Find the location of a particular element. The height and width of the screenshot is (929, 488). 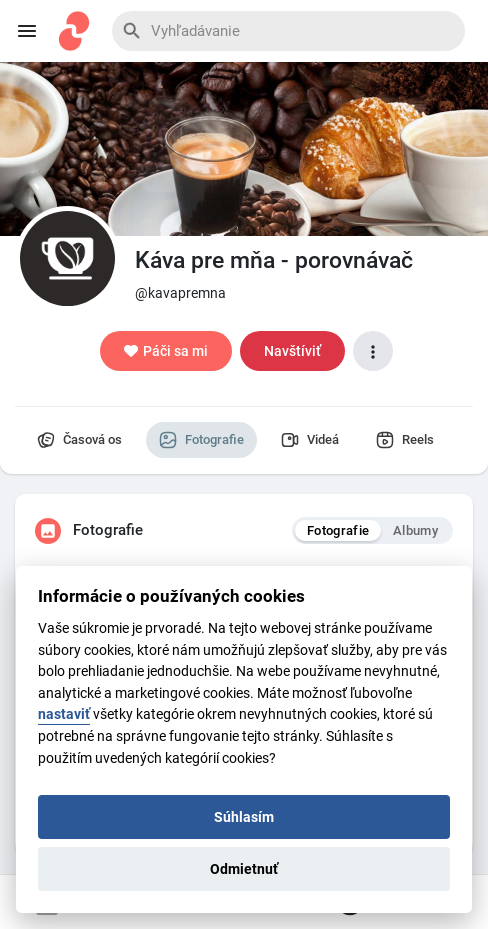

Reels is located at coordinates (405, 440).